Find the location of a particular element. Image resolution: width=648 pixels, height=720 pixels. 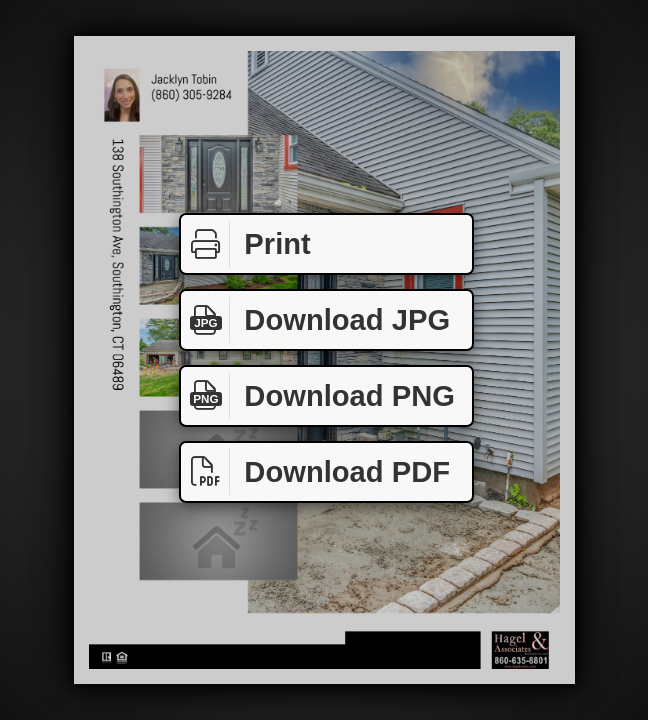

Print is located at coordinates (246, 244).